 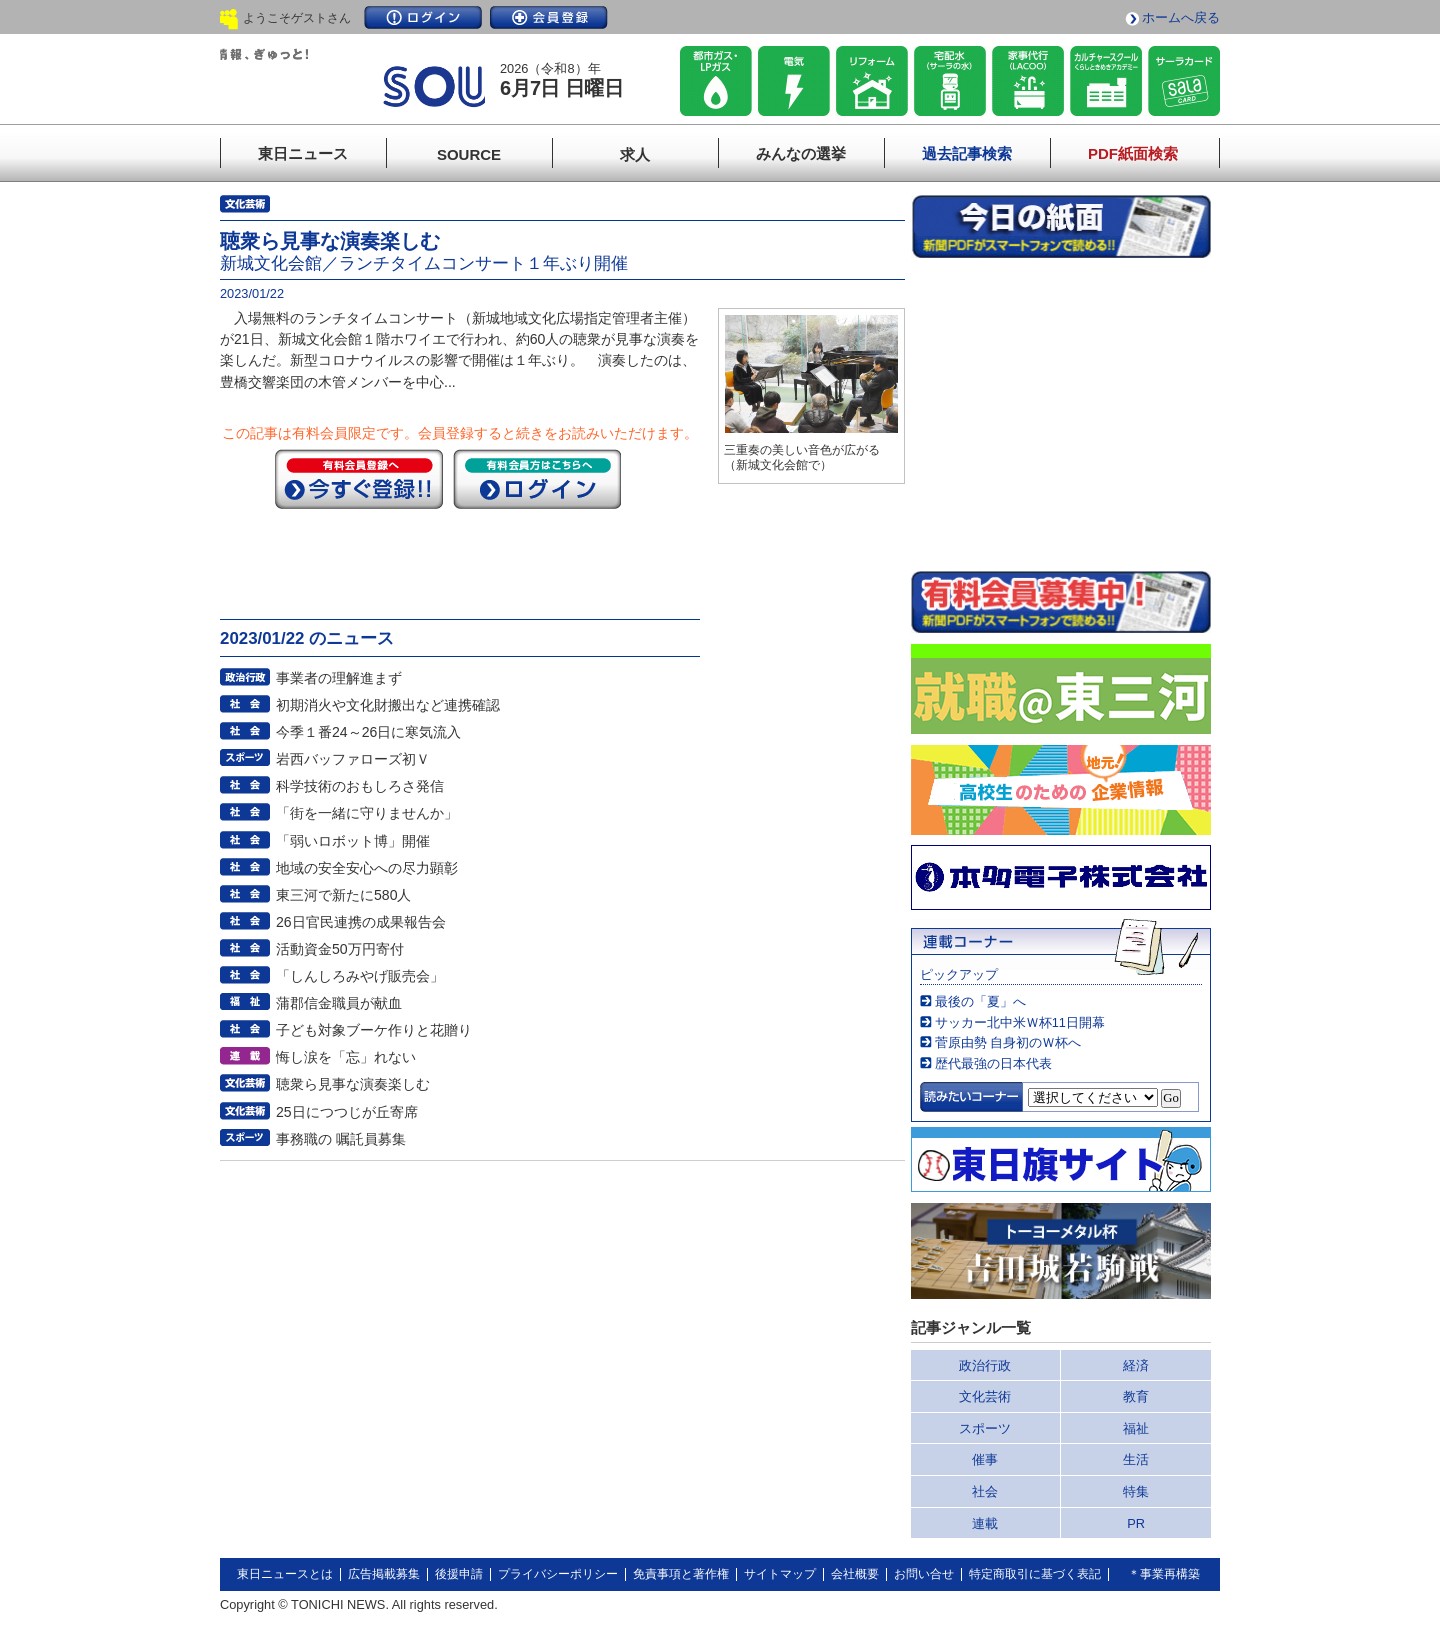 What do you see at coordinates (985, 1459) in the screenshot?
I see `催事` at bounding box center [985, 1459].